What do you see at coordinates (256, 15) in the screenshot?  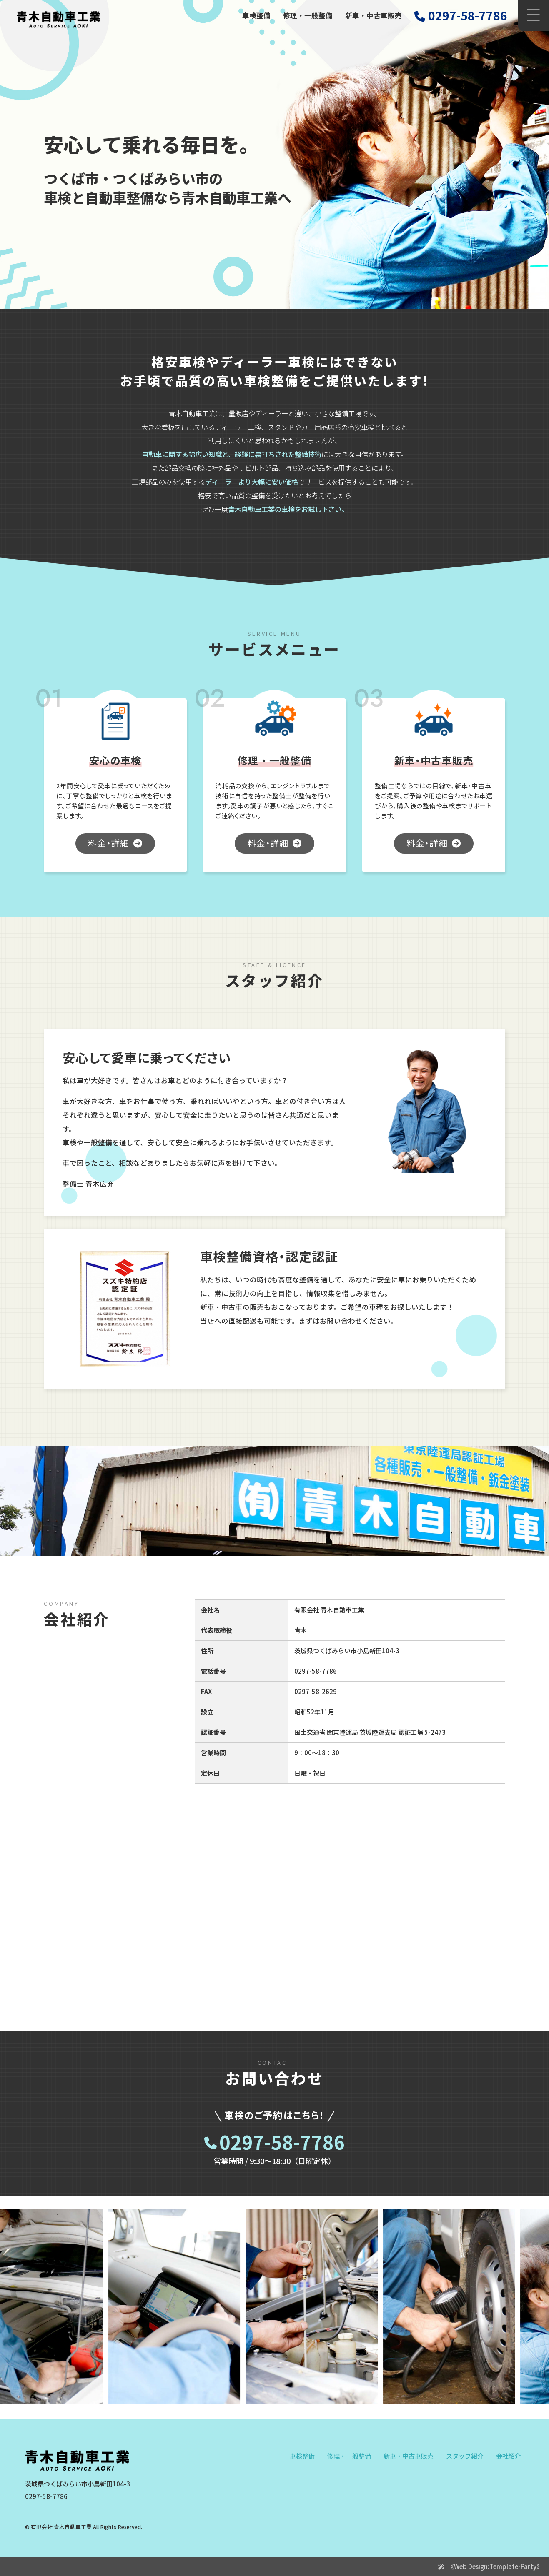 I see `車検整備` at bounding box center [256, 15].